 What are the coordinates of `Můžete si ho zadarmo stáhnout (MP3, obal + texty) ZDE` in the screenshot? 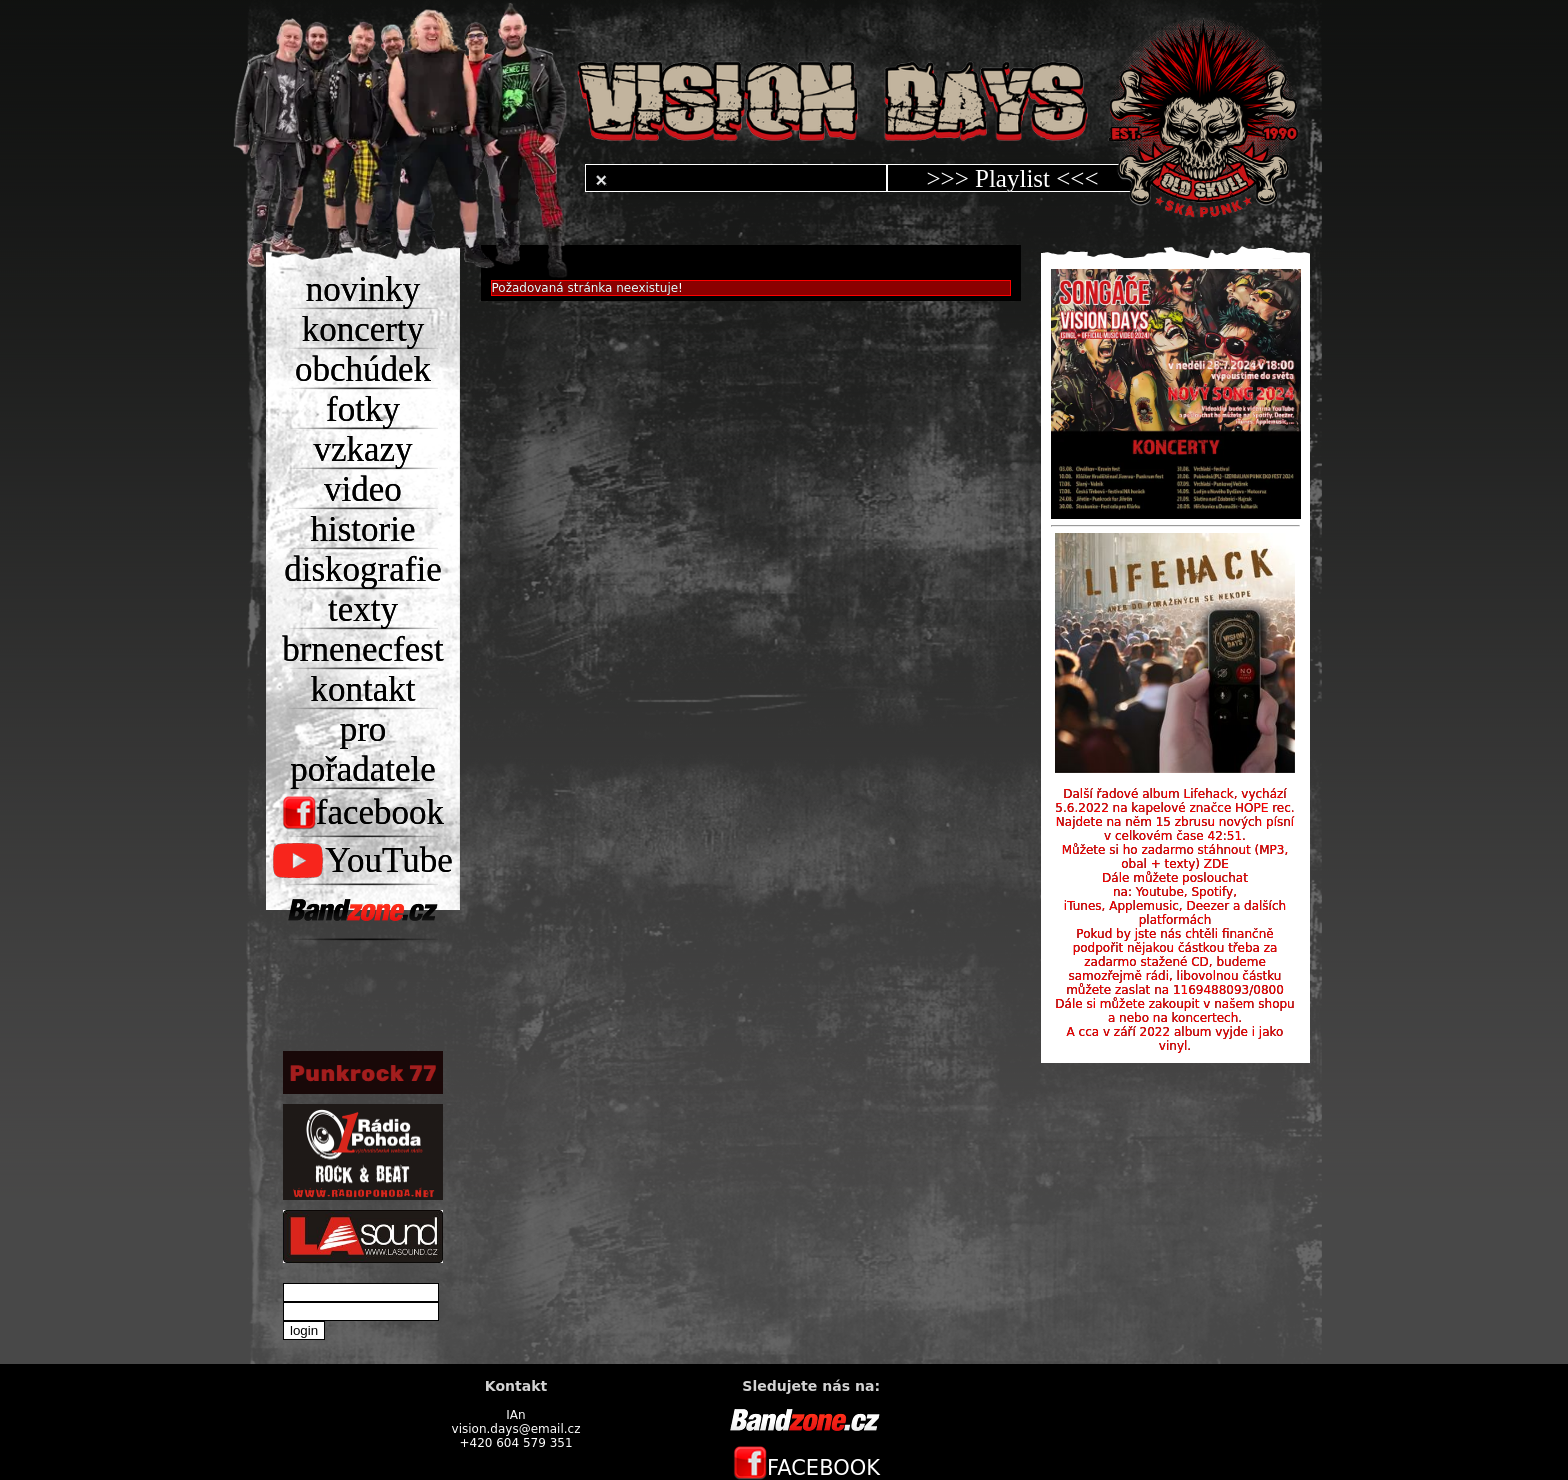 It's located at (1175, 857).